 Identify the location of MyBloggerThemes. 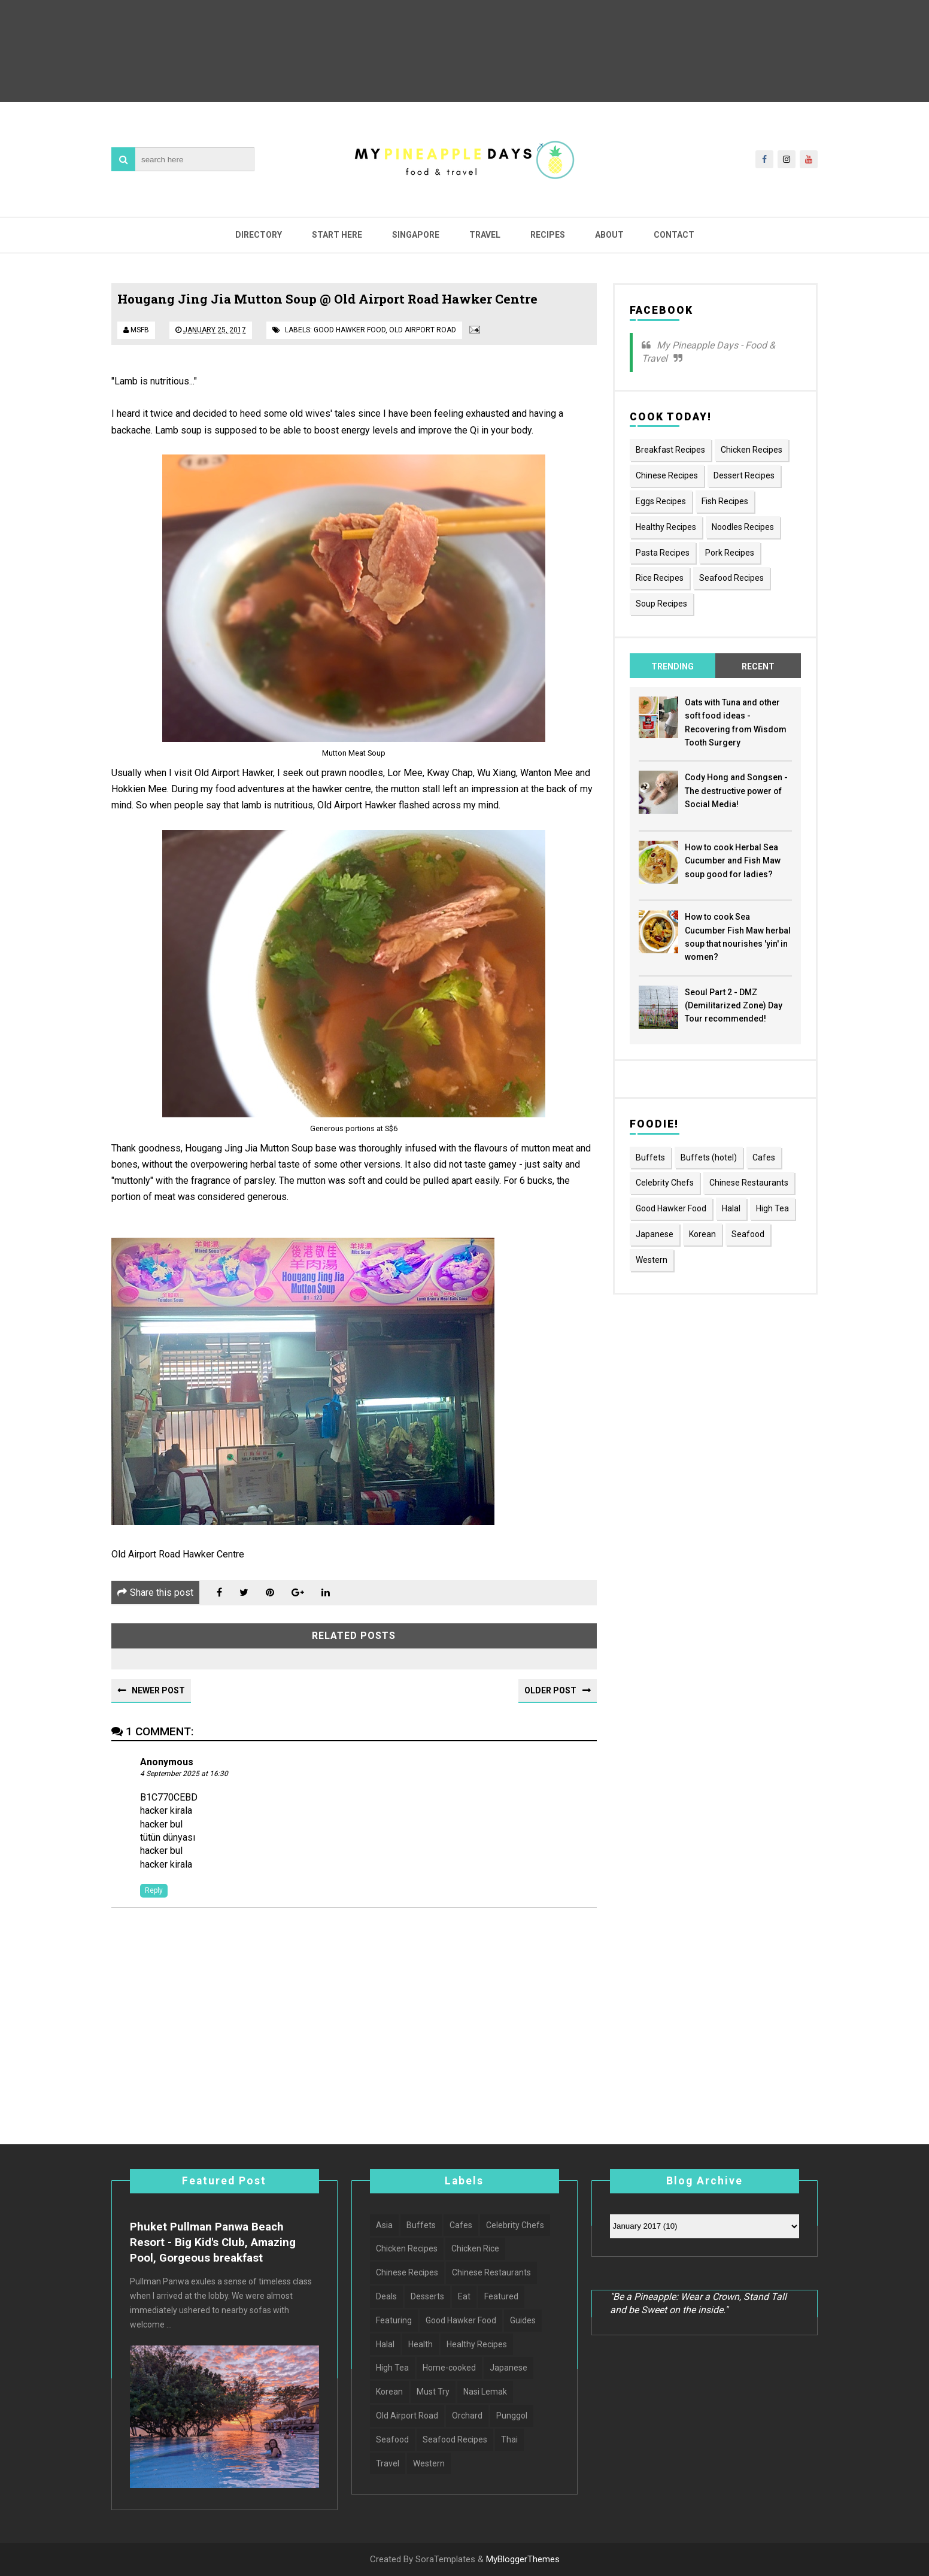
(523, 2559).